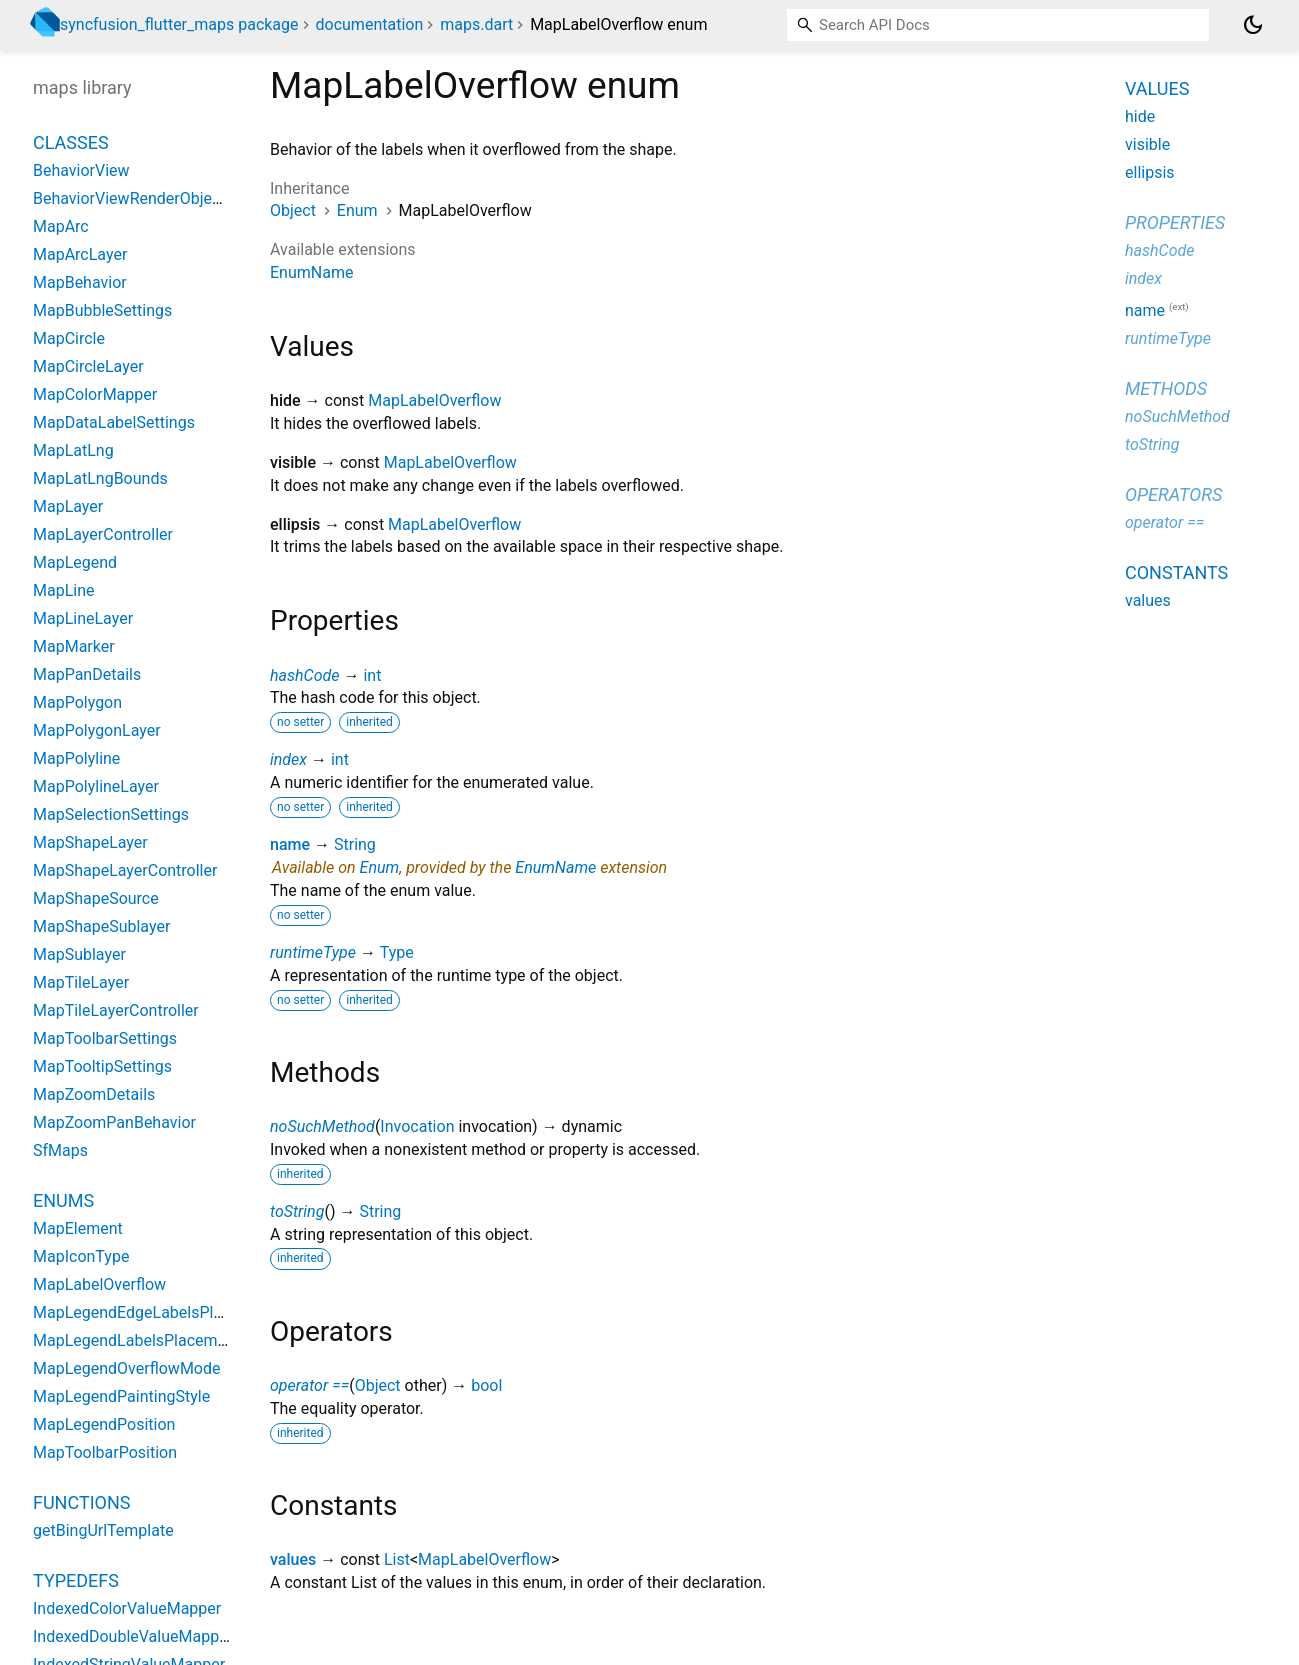 This screenshot has height=1665, width=1299. What do you see at coordinates (60, 1150) in the screenshot?
I see `SfMaps` at bounding box center [60, 1150].